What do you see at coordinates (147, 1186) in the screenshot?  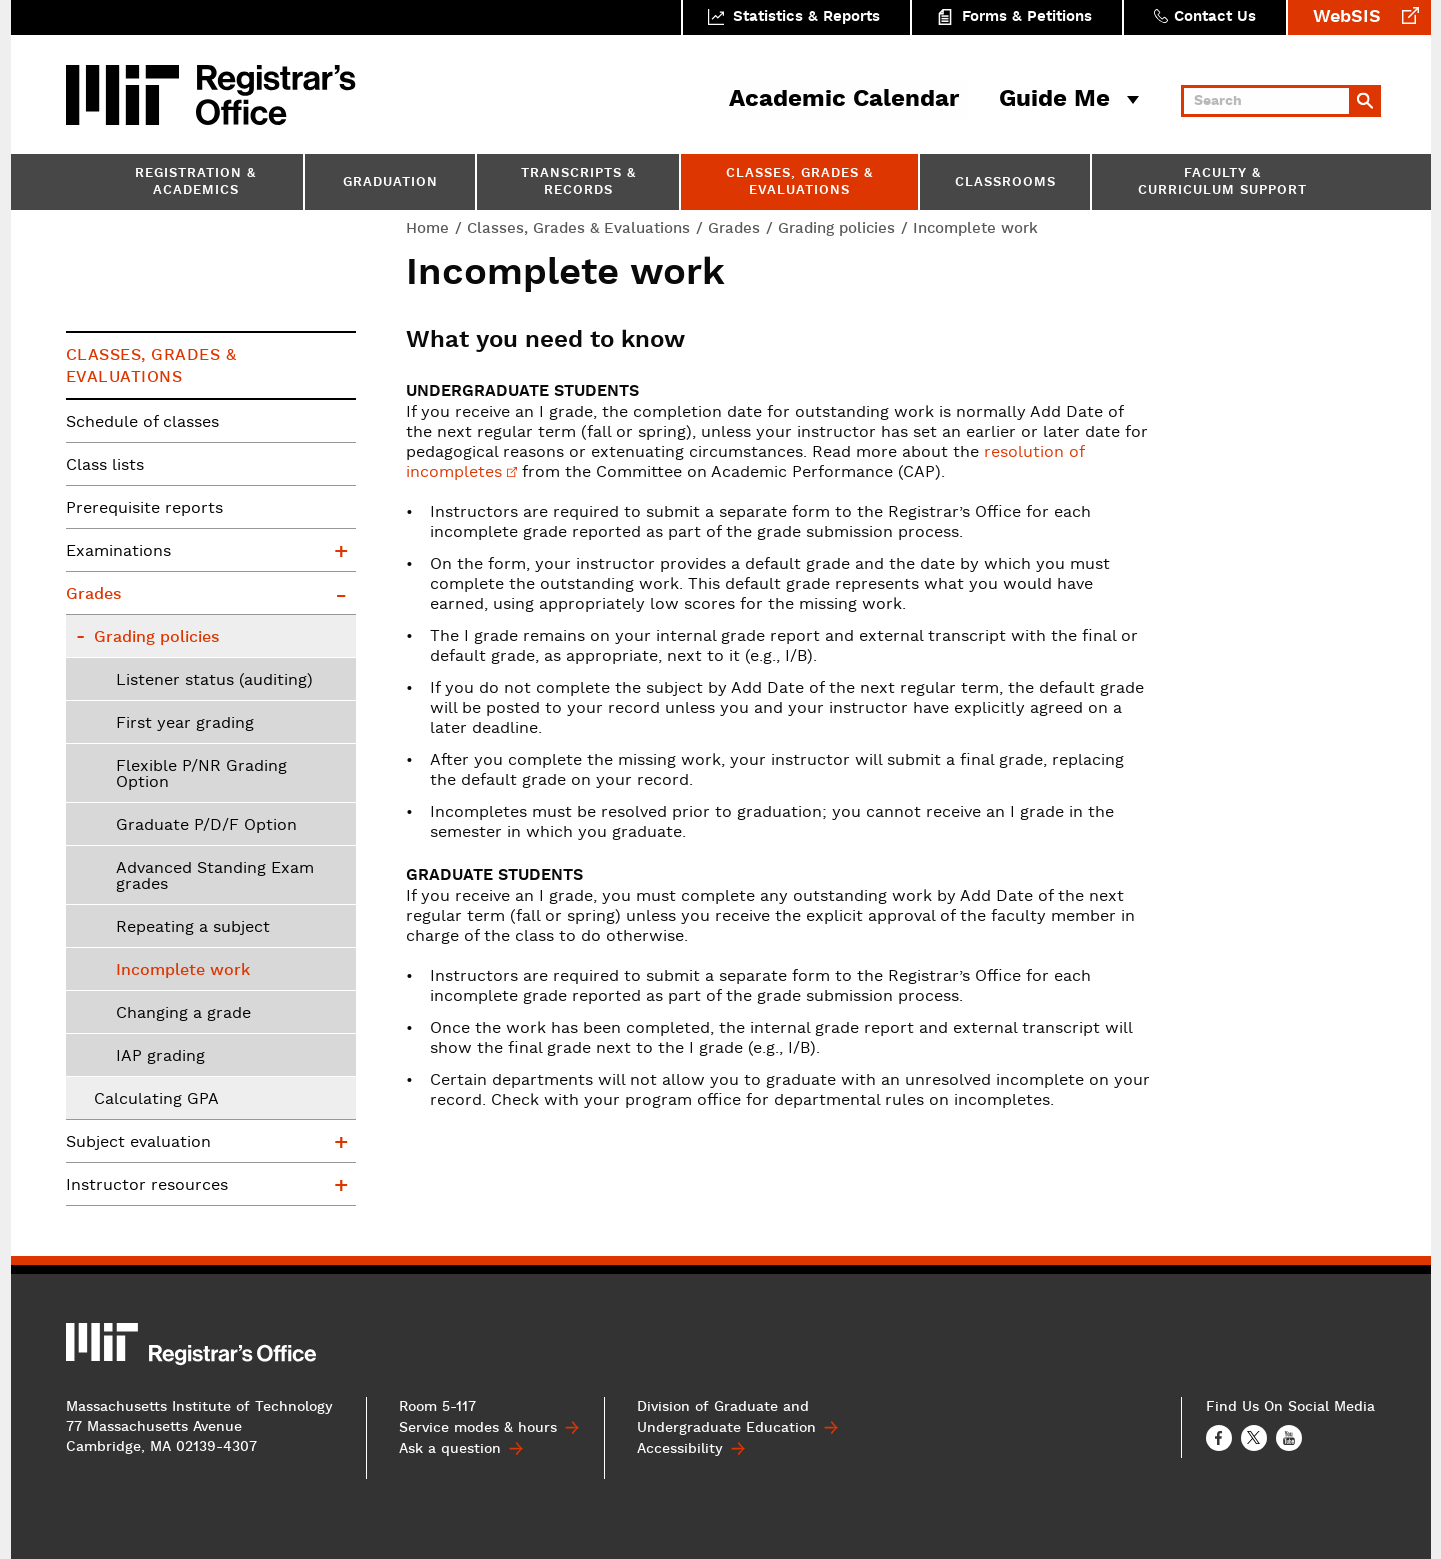 I see `Instructor resources` at bounding box center [147, 1186].